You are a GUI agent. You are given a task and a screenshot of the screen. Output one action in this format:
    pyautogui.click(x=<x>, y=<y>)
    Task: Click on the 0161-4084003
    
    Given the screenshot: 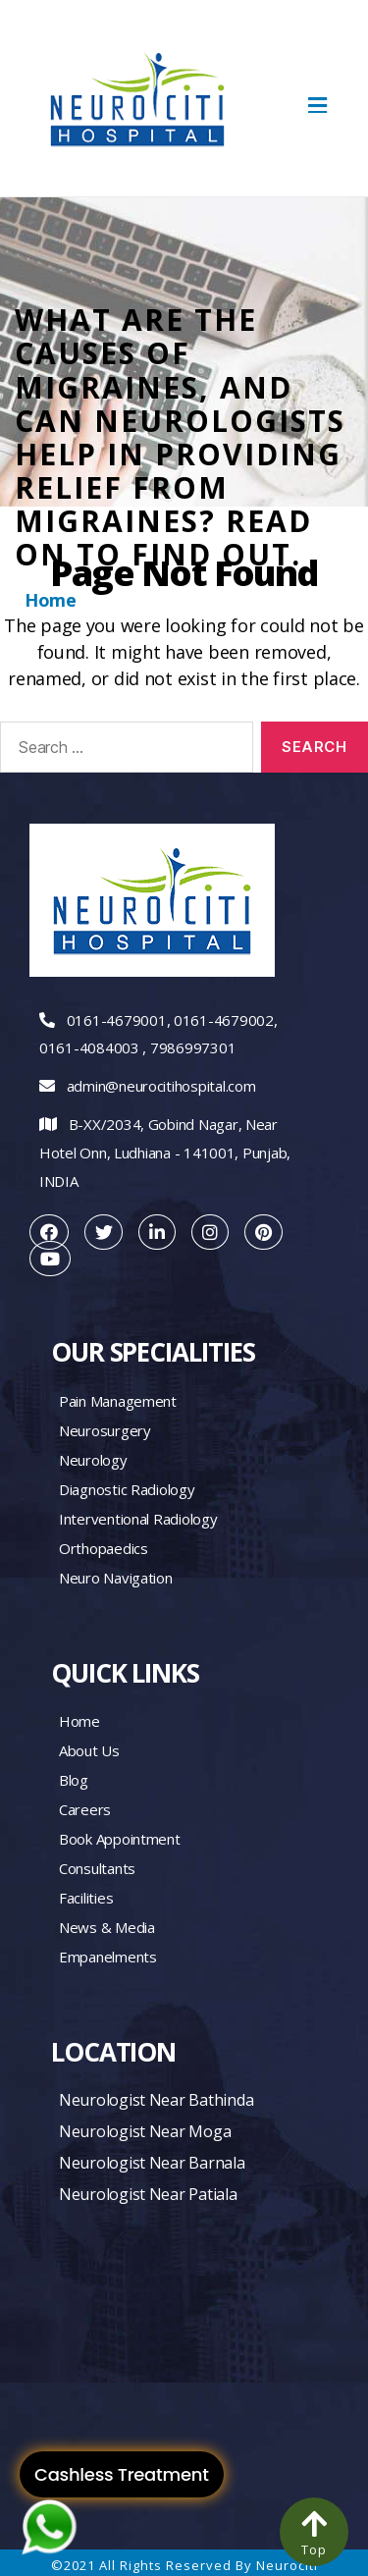 What is the action you would take?
    pyautogui.click(x=89, y=1047)
    